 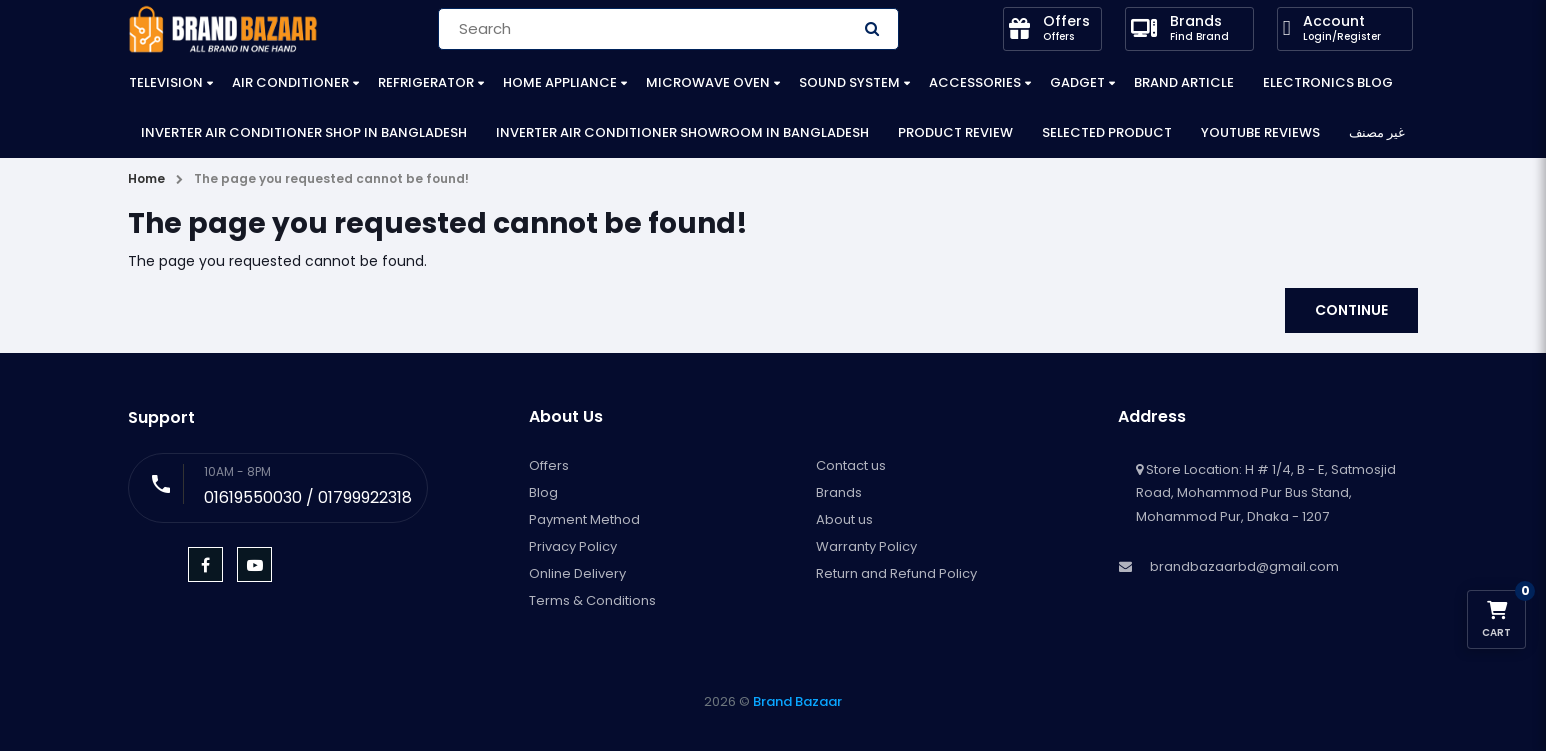 What do you see at coordinates (1328, 82) in the screenshot?
I see `Electronics Blog` at bounding box center [1328, 82].